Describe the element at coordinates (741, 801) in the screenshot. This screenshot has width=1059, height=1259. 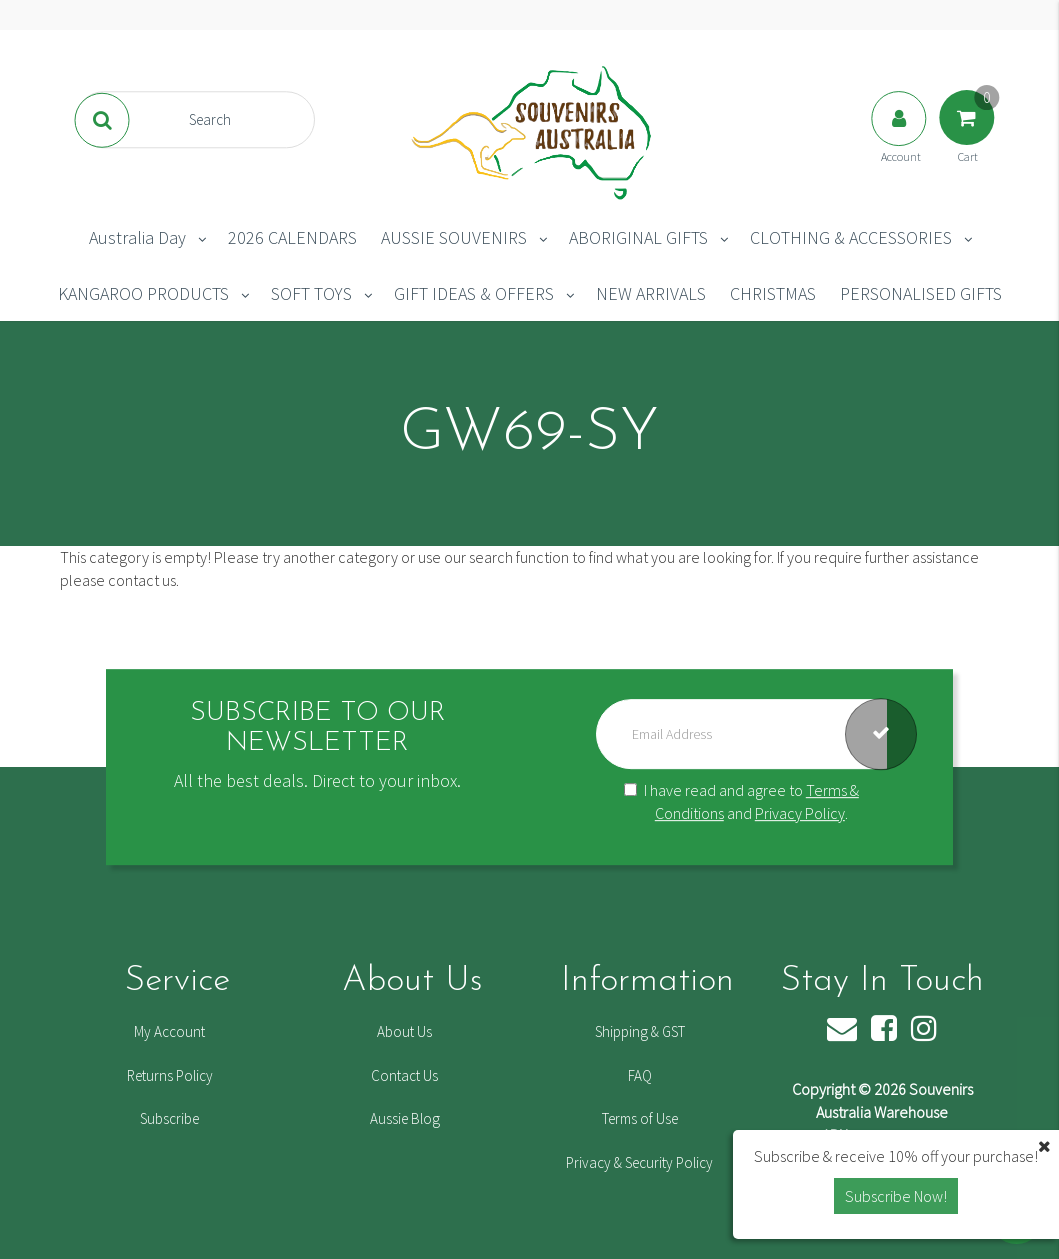
I see `I have read and agree to and .` at that location.